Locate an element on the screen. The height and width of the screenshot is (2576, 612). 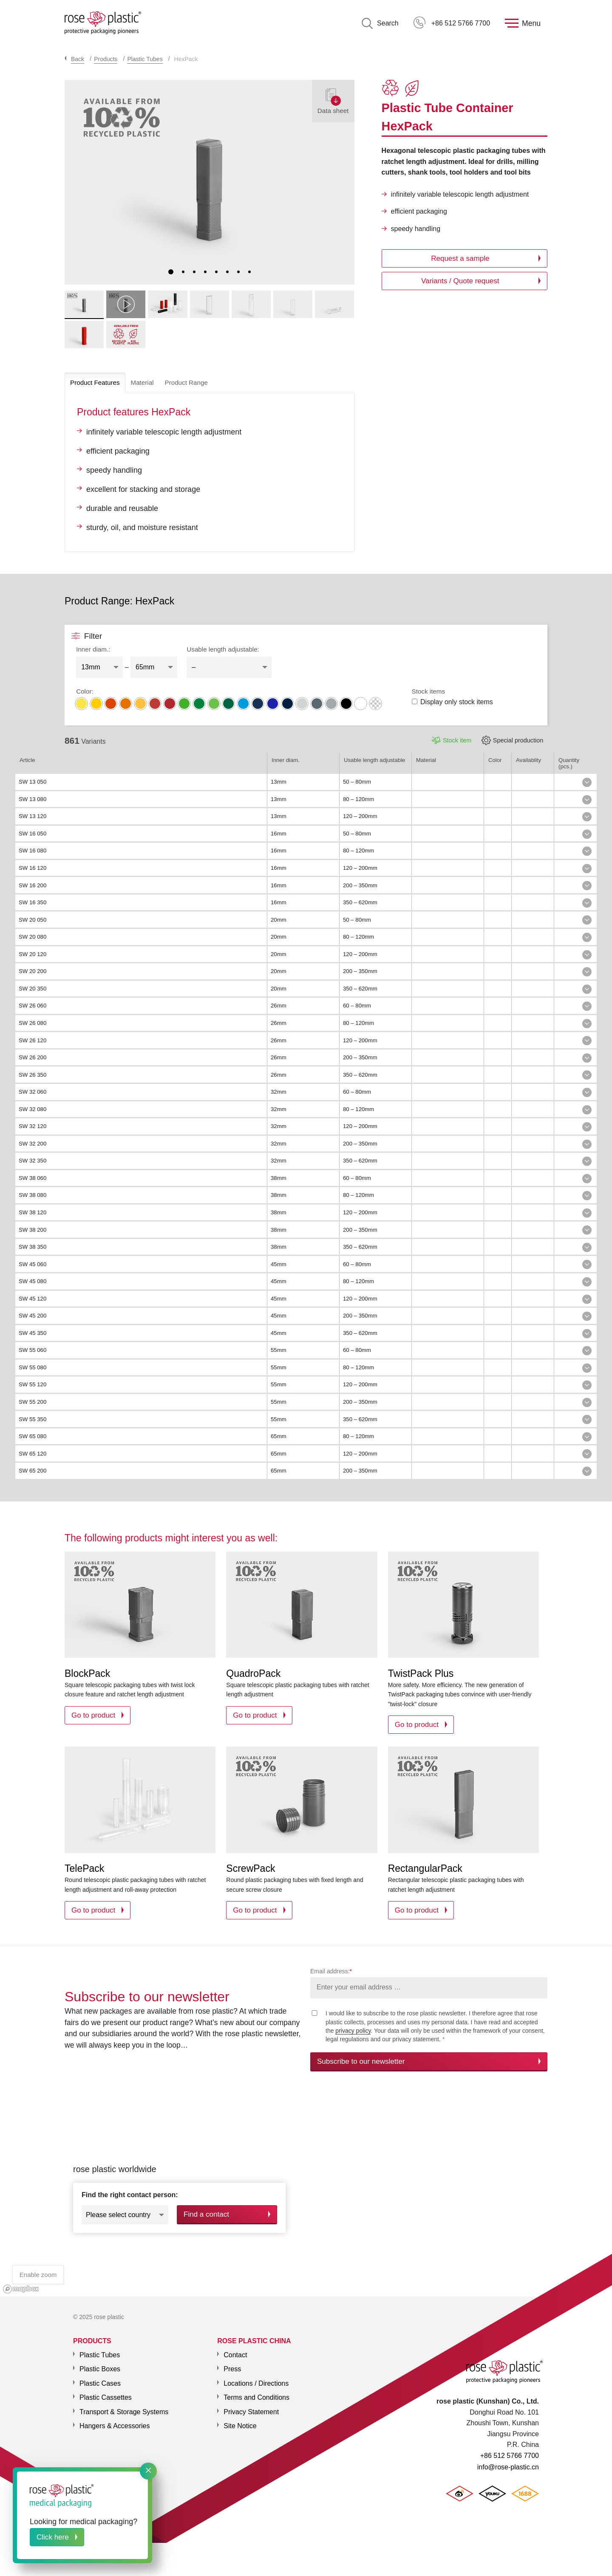
Plastic Tubes is located at coordinates (144, 59).